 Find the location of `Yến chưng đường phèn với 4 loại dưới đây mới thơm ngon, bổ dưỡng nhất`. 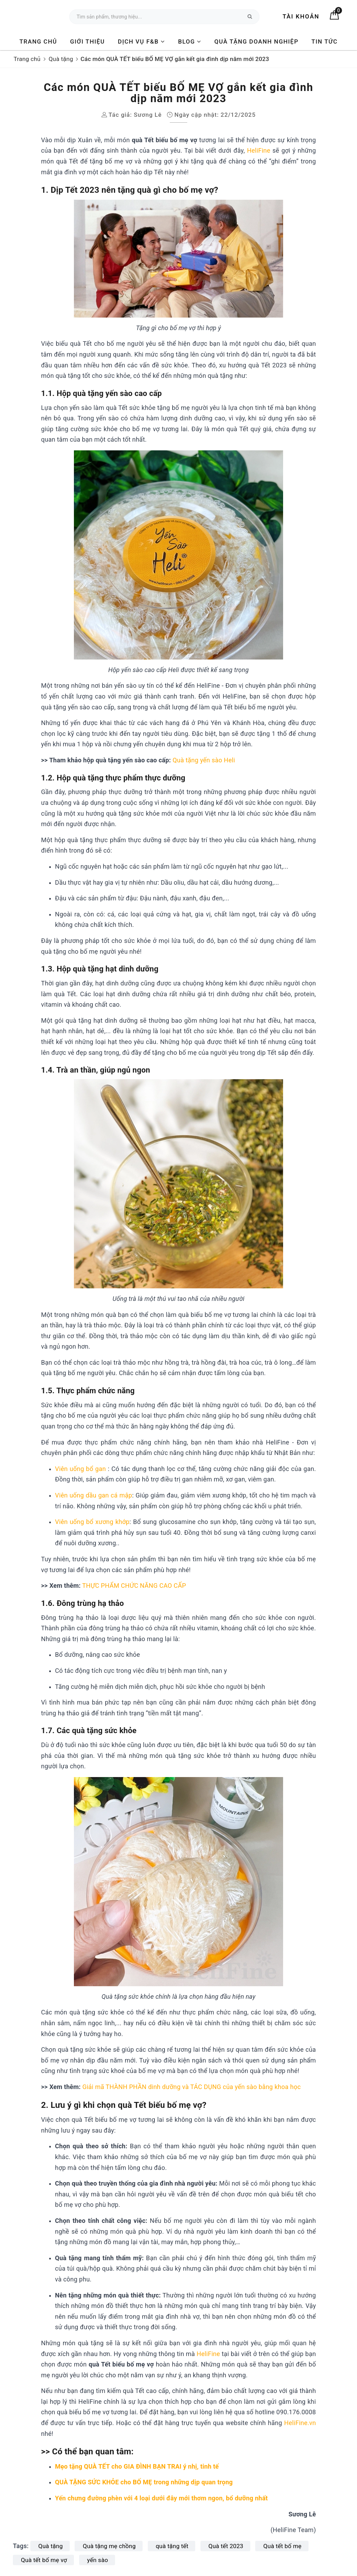

Yến chưng đường phèn với 4 loại dưới đây mới thơm ngon, bổ dưỡng nhất is located at coordinates (161, 2498).